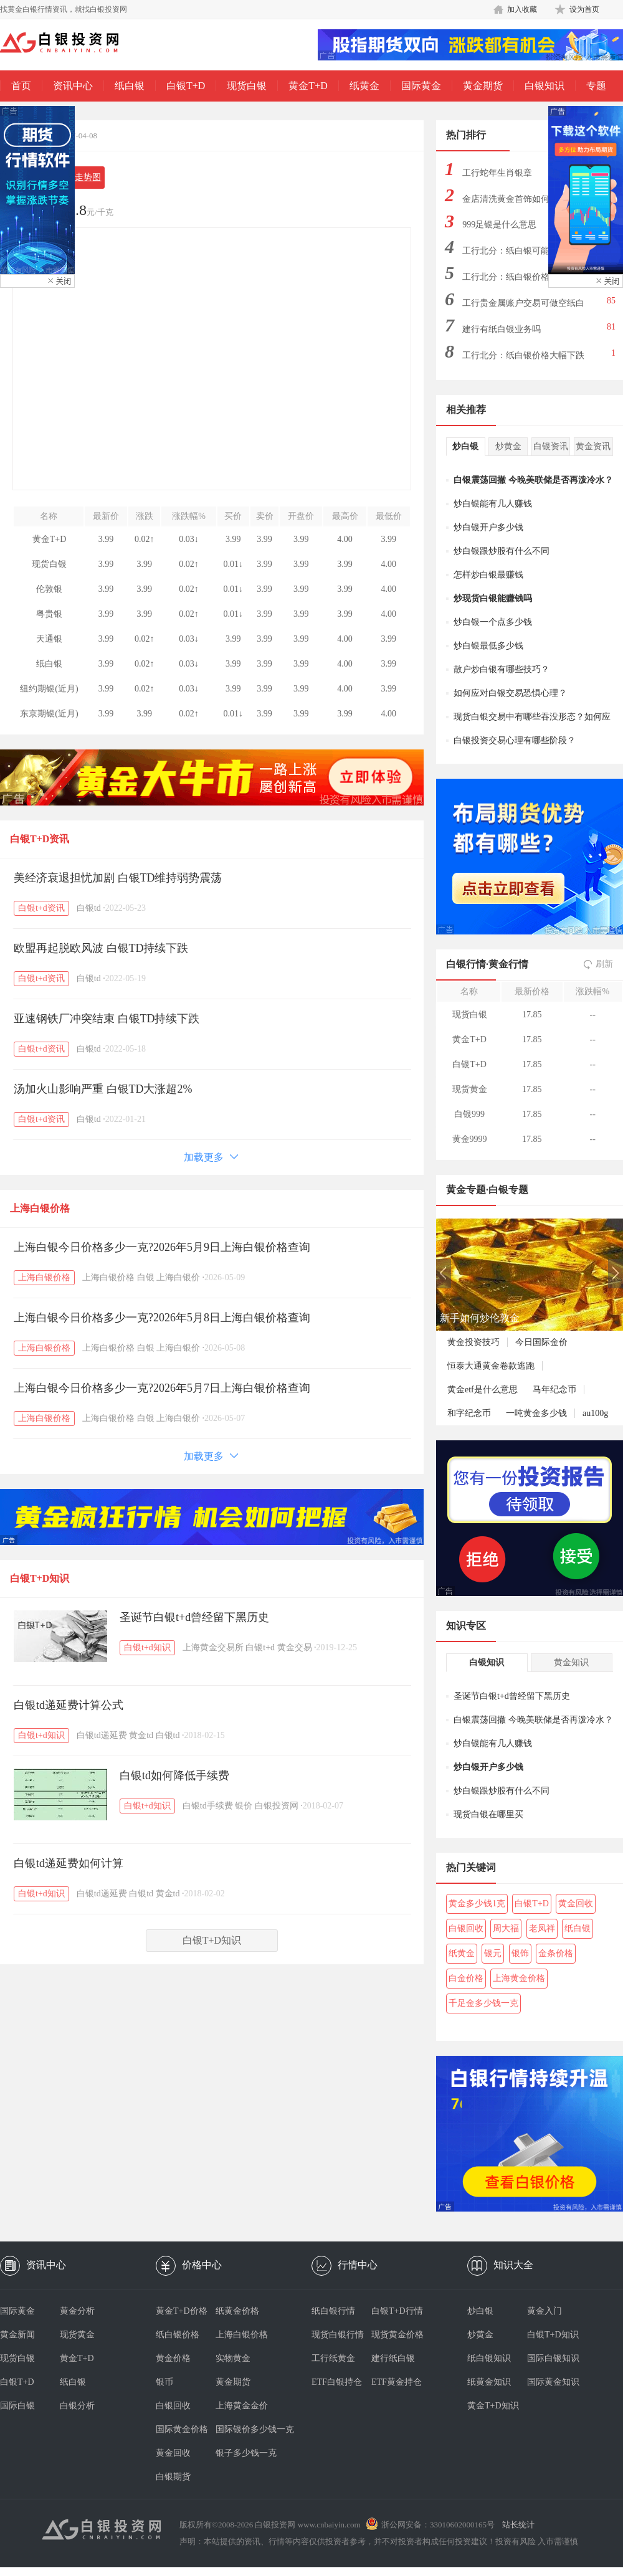  I want to click on 现货黄金价格, so click(397, 2334).